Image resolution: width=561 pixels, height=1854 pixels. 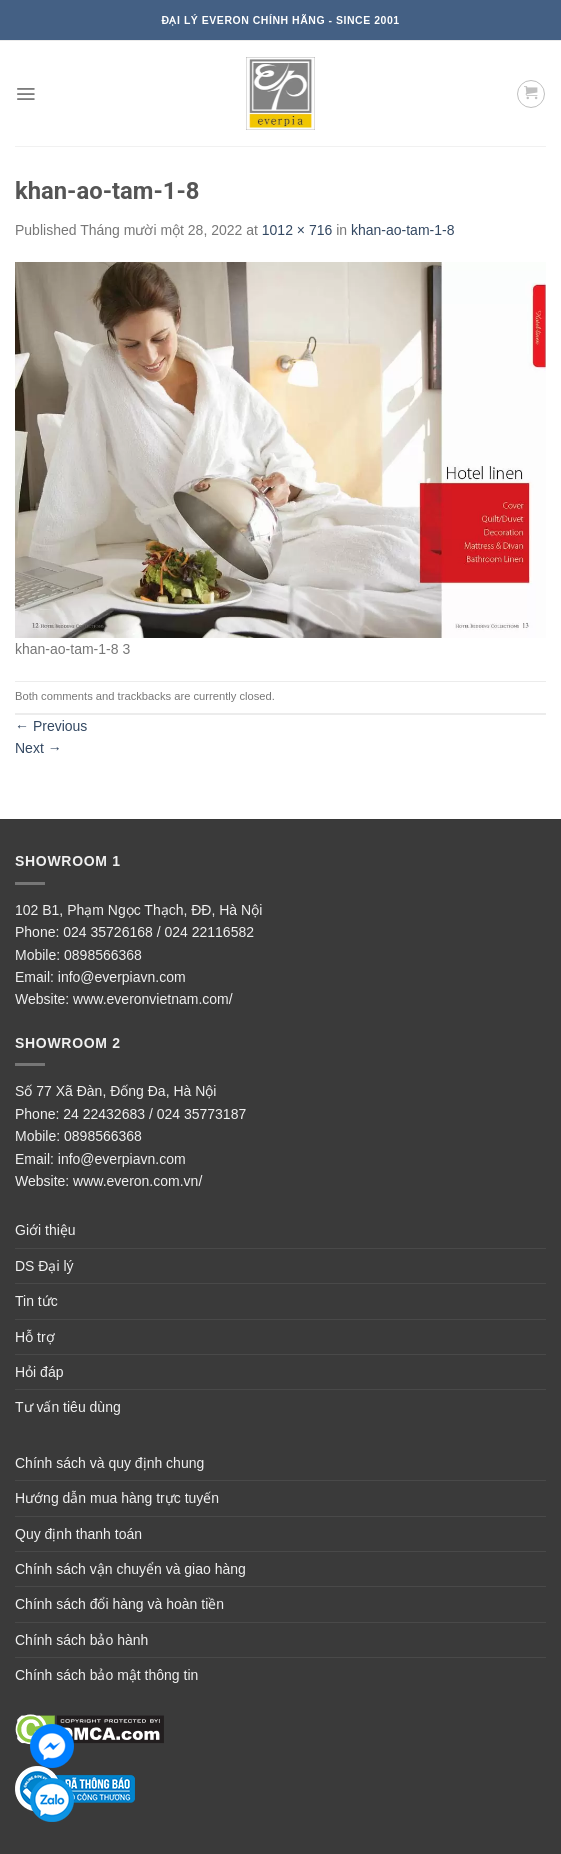 What do you see at coordinates (137, 1181) in the screenshot?
I see `www.everon.com.vn/` at bounding box center [137, 1181].